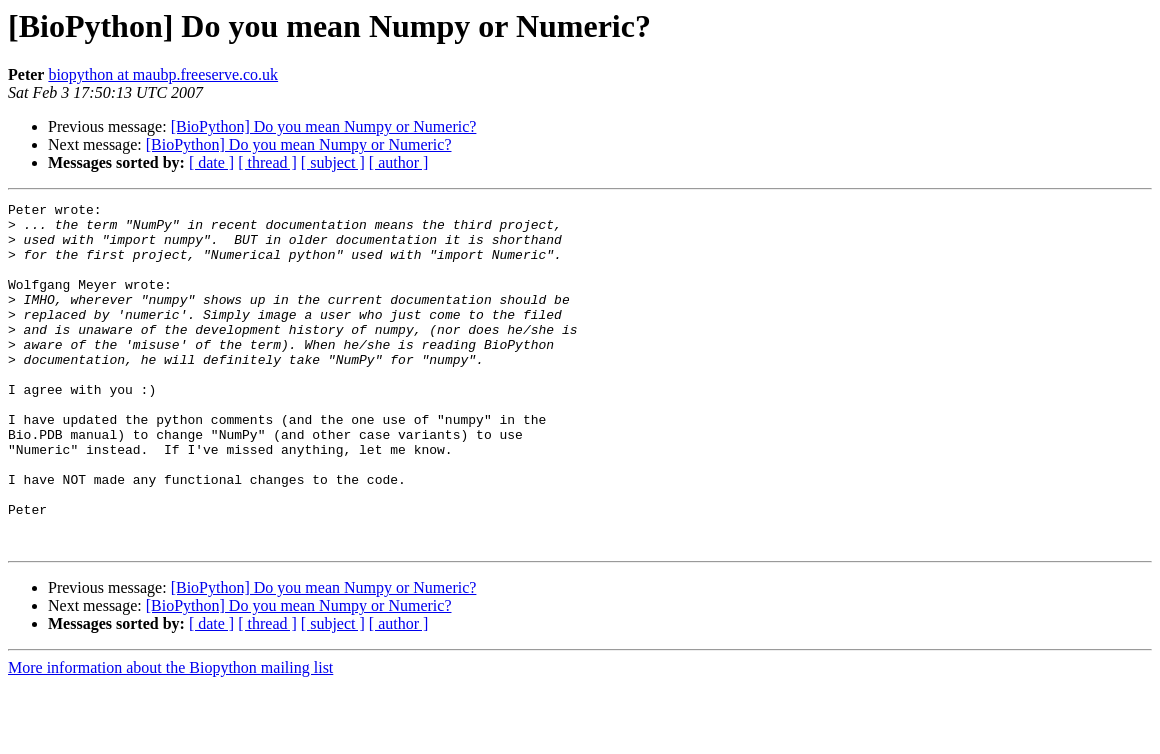  Describe the element at coordinates (170, 736) in the screenshot. I see `More information about the Biopython mailing list` at that location.